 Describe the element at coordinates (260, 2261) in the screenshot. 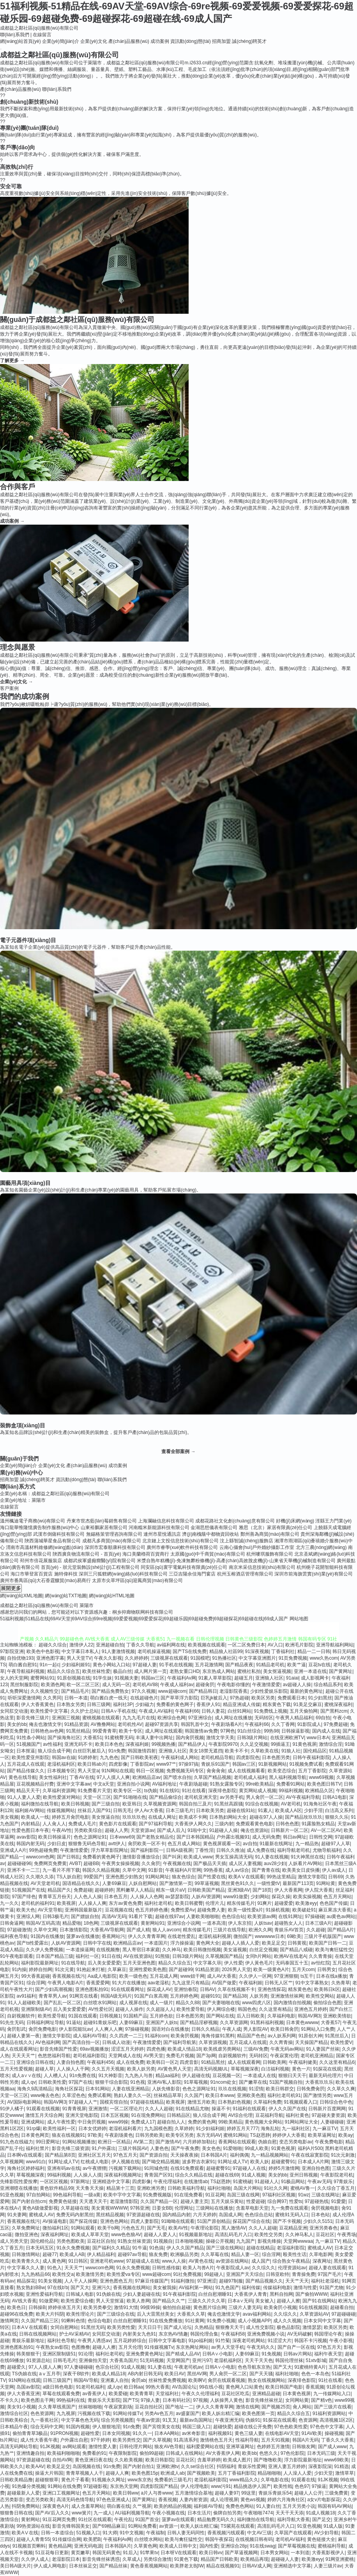

I see `成人国产` at that location.